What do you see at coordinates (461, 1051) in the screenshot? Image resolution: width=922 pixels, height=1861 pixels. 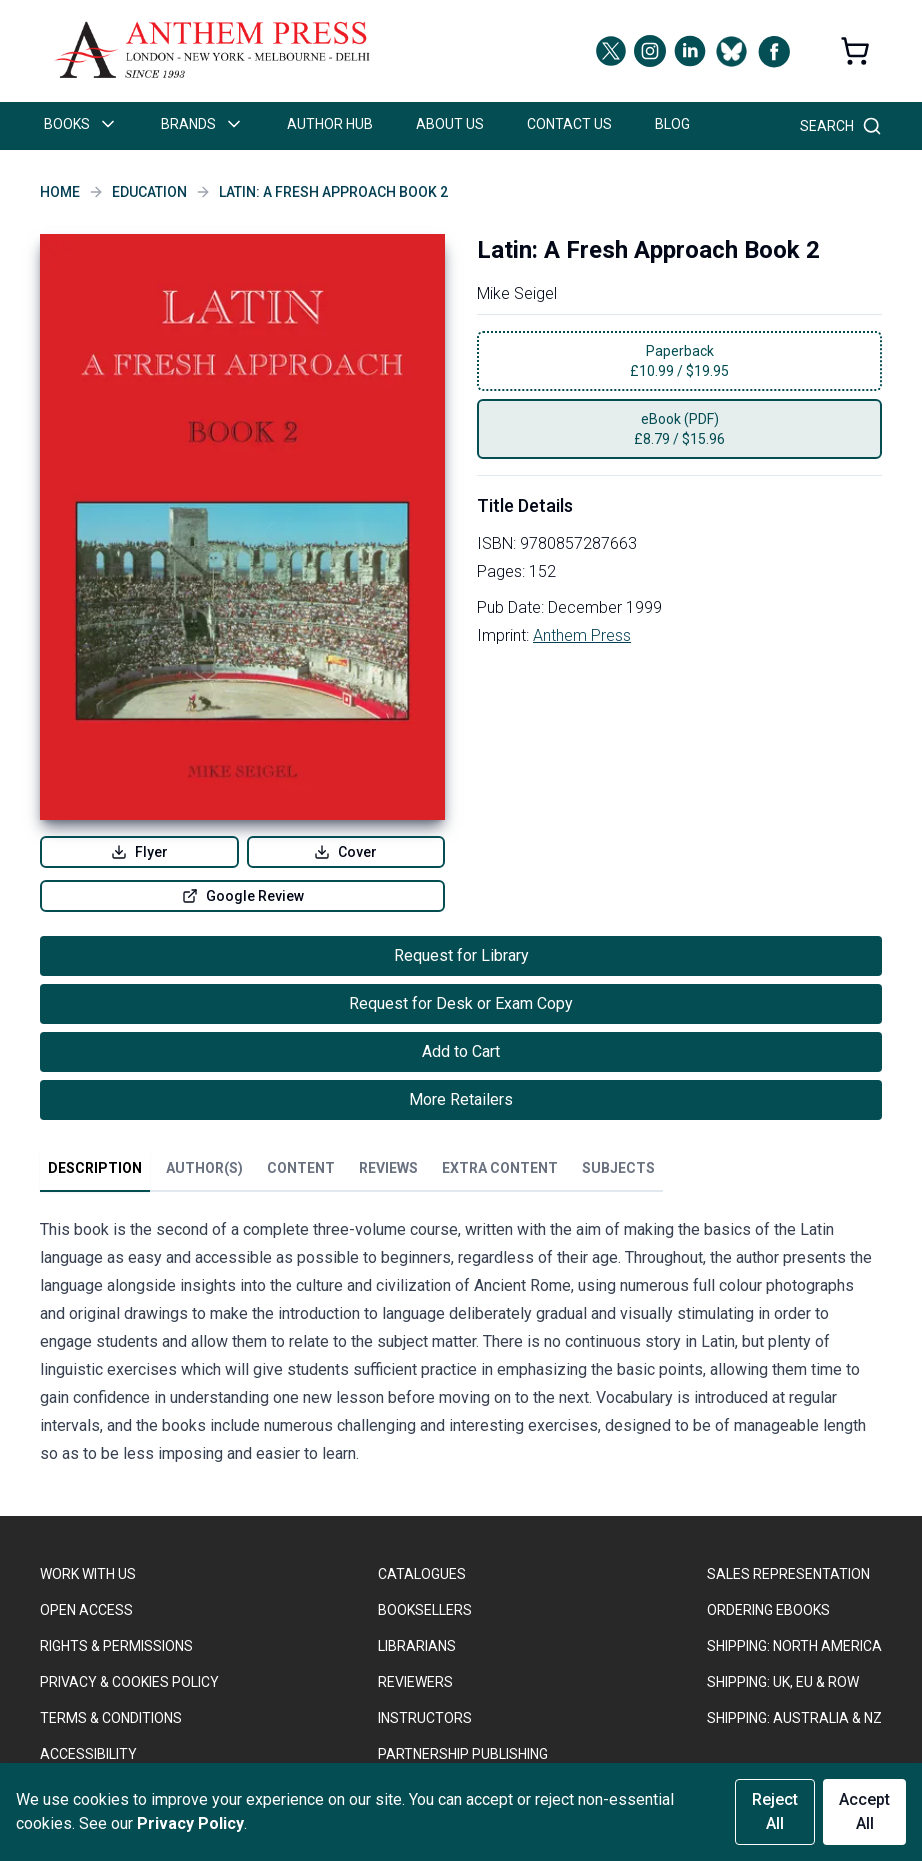 I see `Add to Cart` at bounding box center [461, 1051].